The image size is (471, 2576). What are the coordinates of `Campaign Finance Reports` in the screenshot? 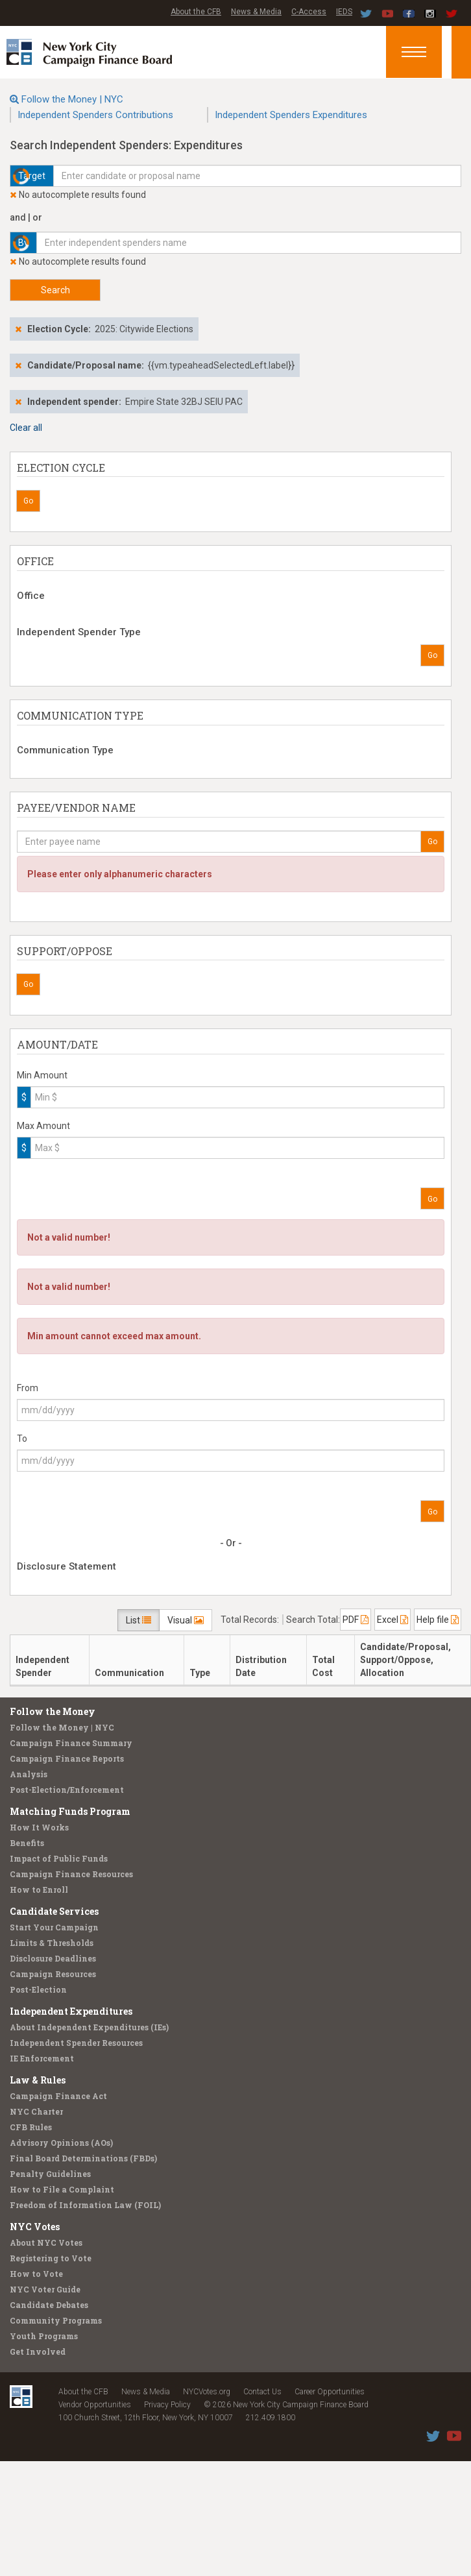 It's located at (67, 1758).